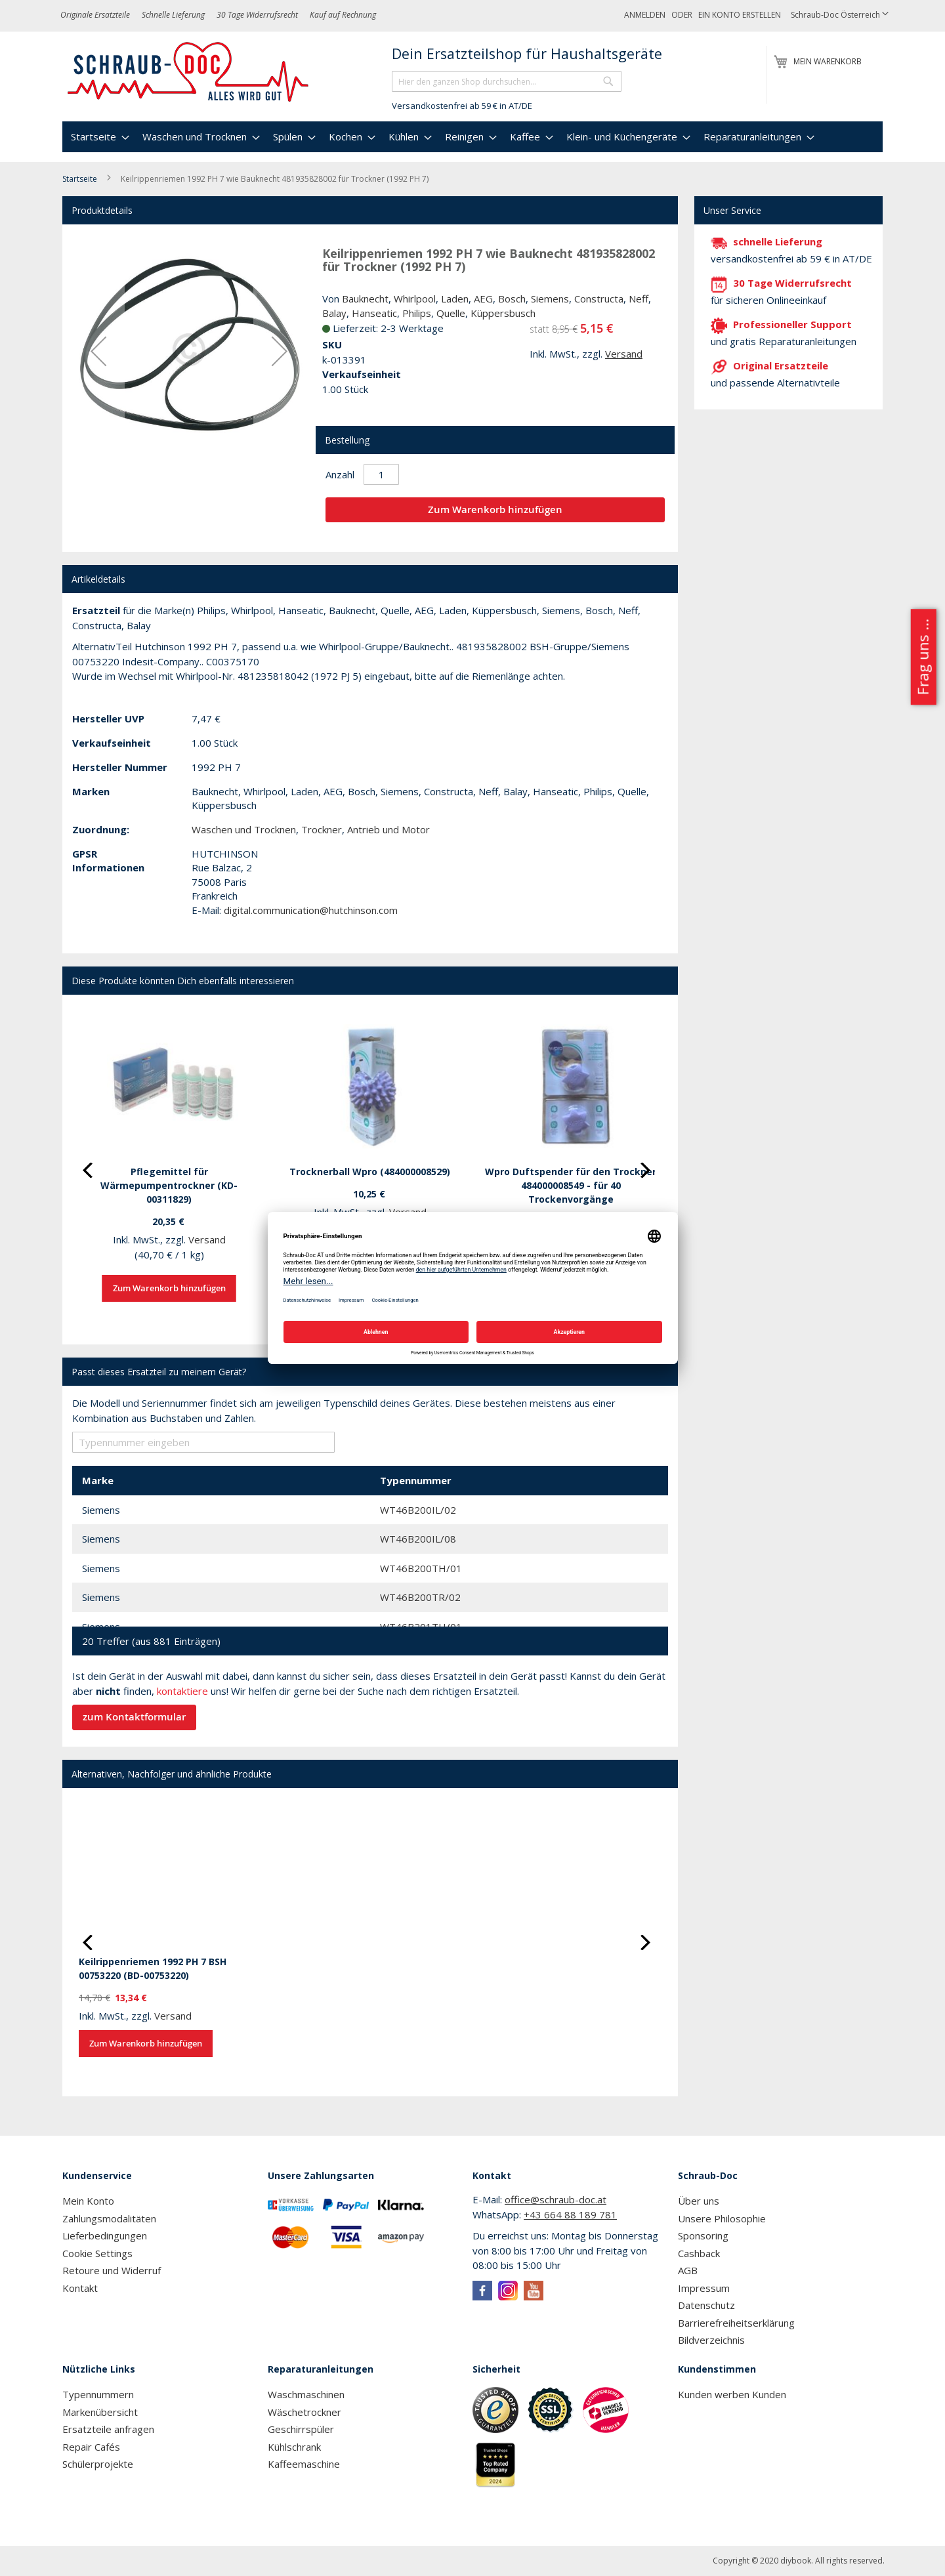  I want to click on Anmelden, so click(644, 14).